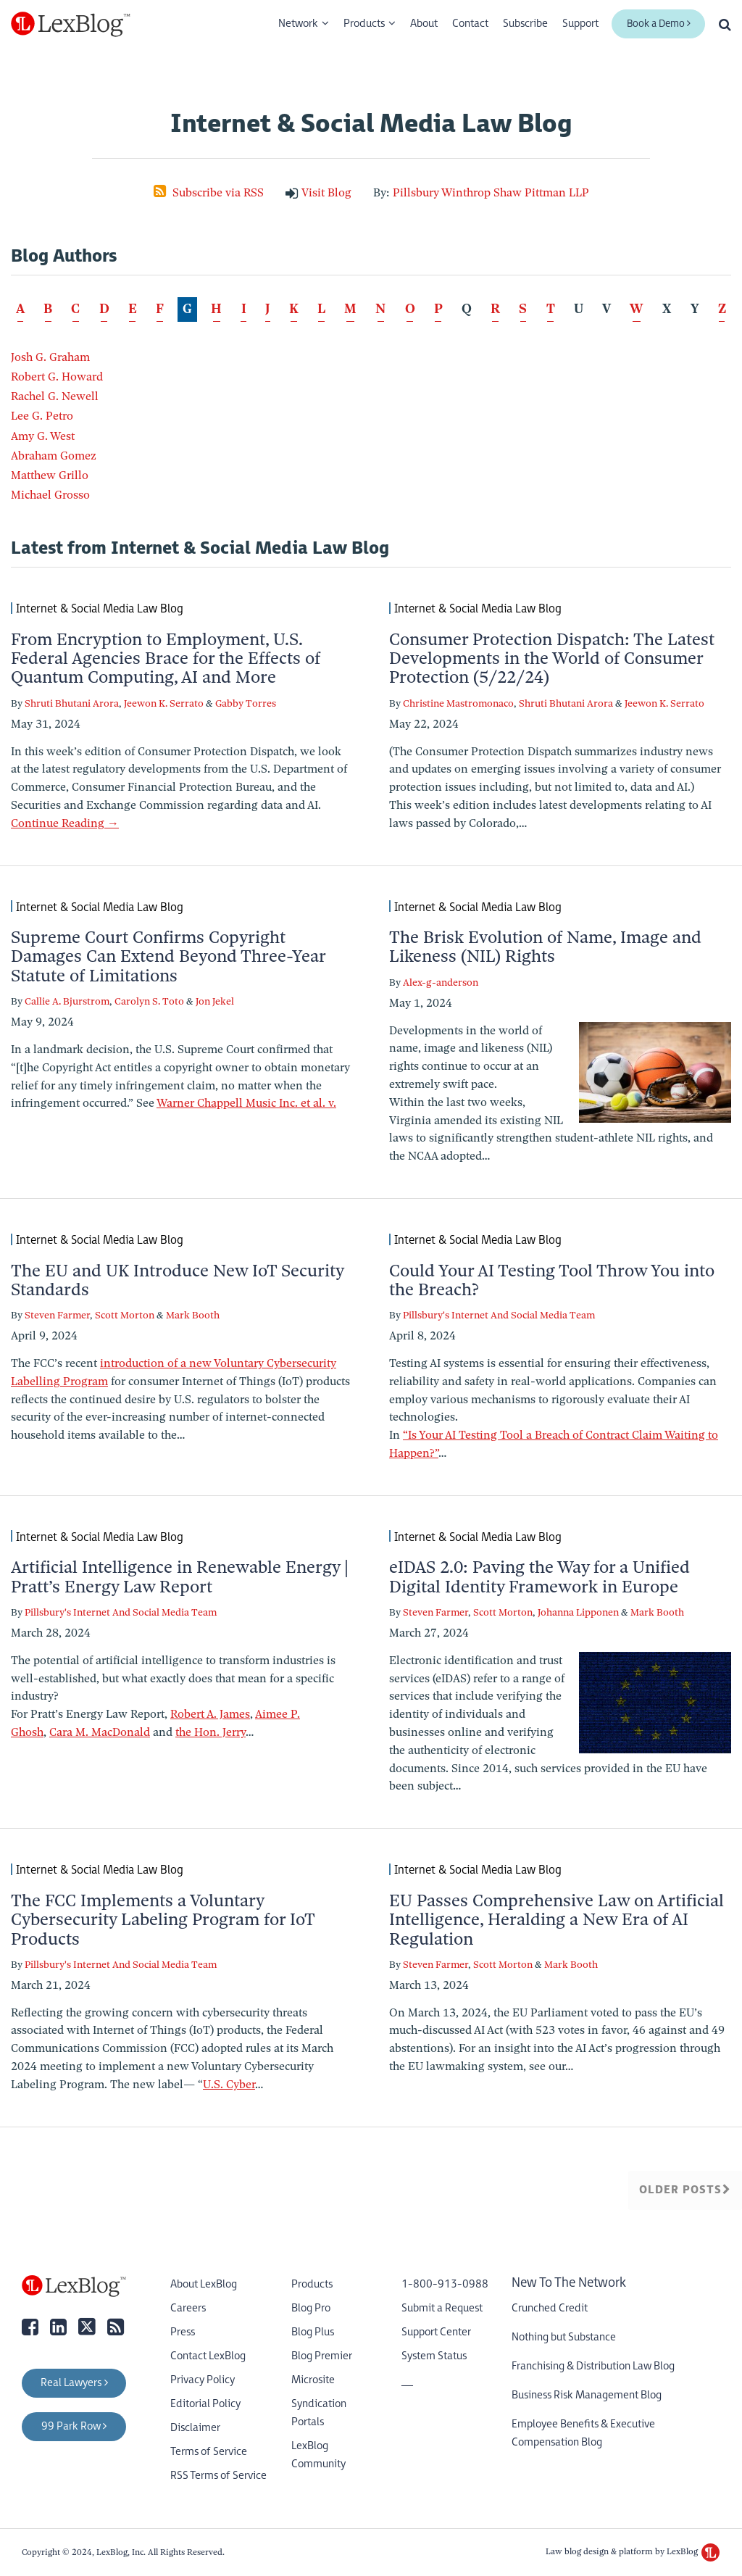  What do you see at coordinates (67, 1001) in the screenshot?
I see `Callie A. Bjurstrom` at bounding box center [67, 1001].